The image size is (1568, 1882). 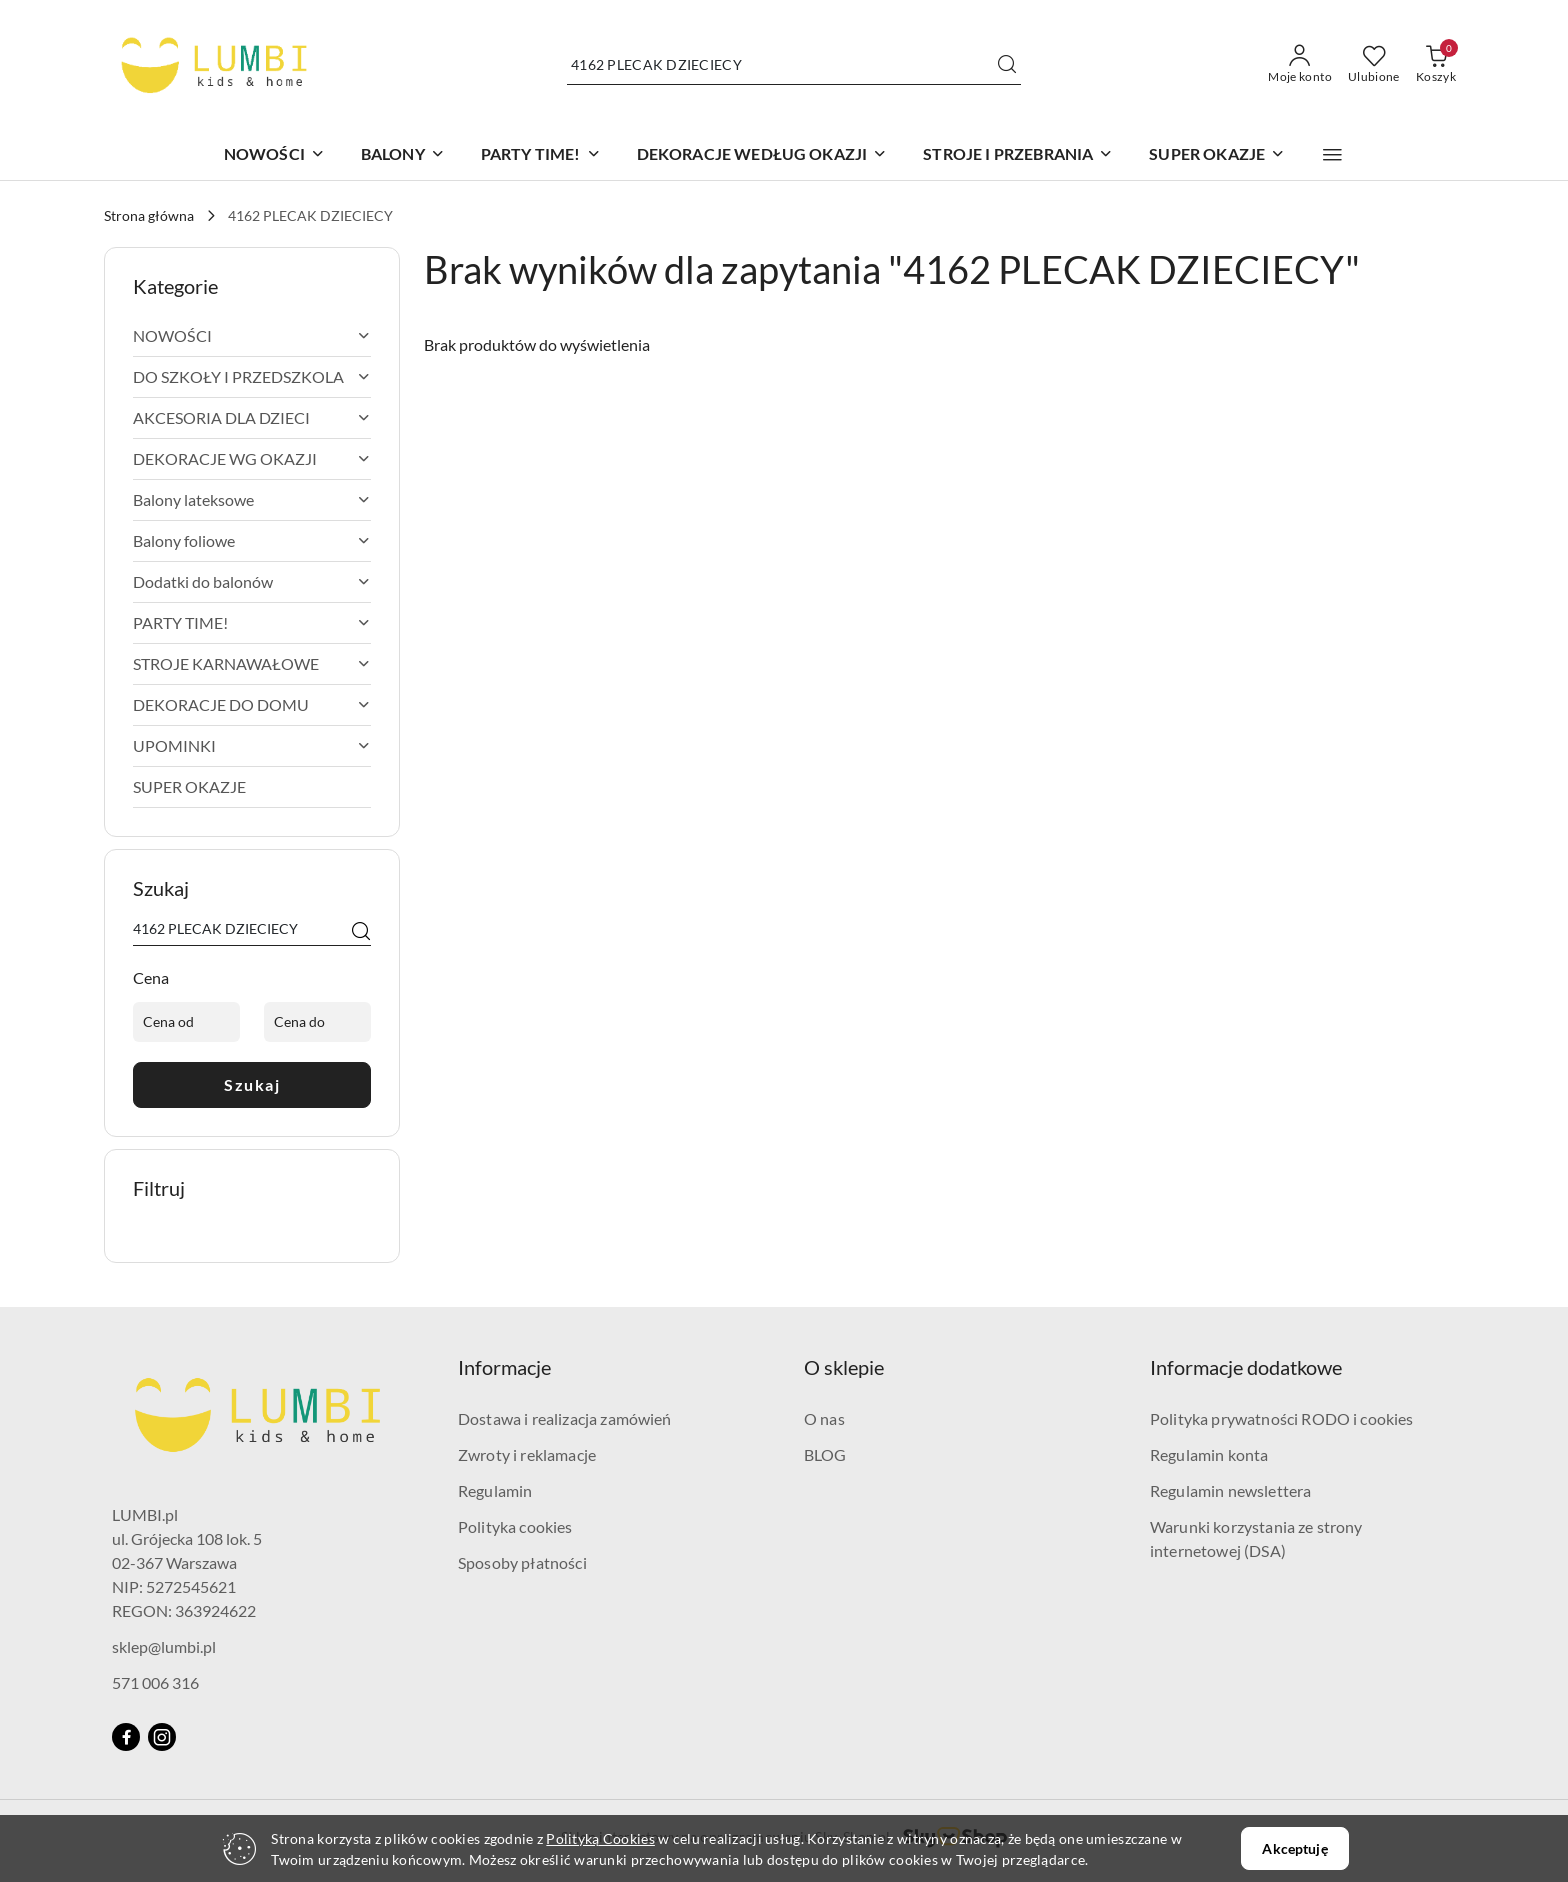 I want to click on Szukaj, so click(x=252, y=1084).